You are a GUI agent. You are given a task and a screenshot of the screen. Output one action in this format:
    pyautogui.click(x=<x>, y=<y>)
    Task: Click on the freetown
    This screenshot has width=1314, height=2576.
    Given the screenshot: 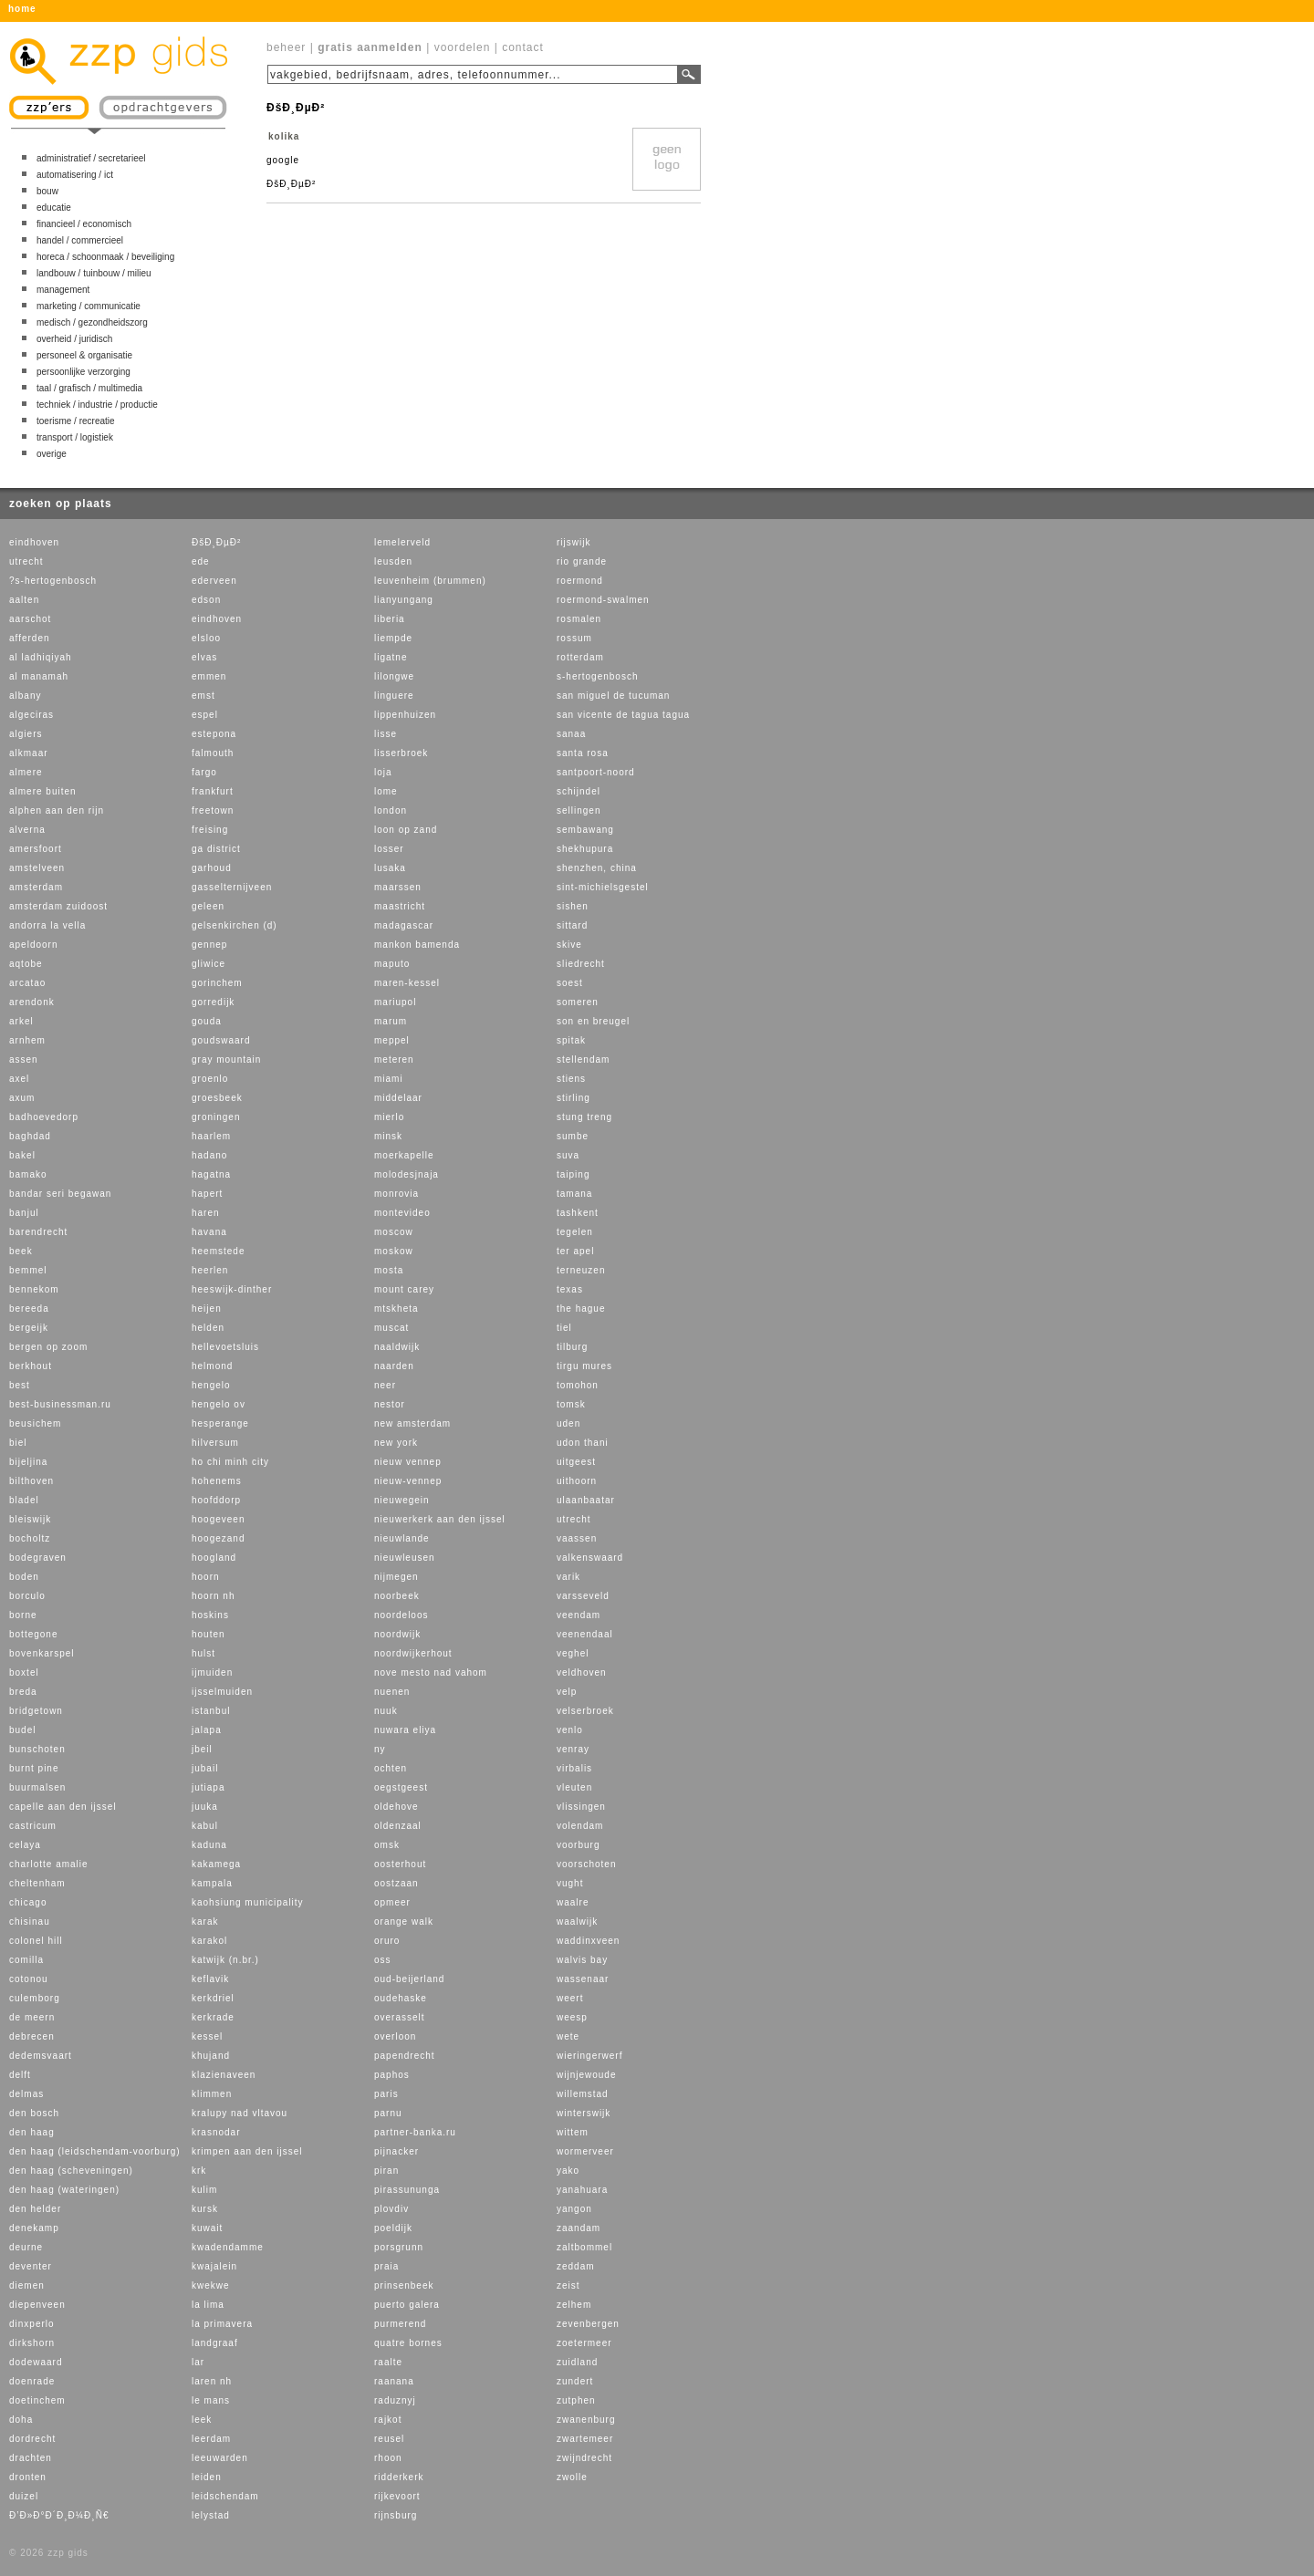 What is the action you would take?
    pyautogui.click(x=213, y=810)
    